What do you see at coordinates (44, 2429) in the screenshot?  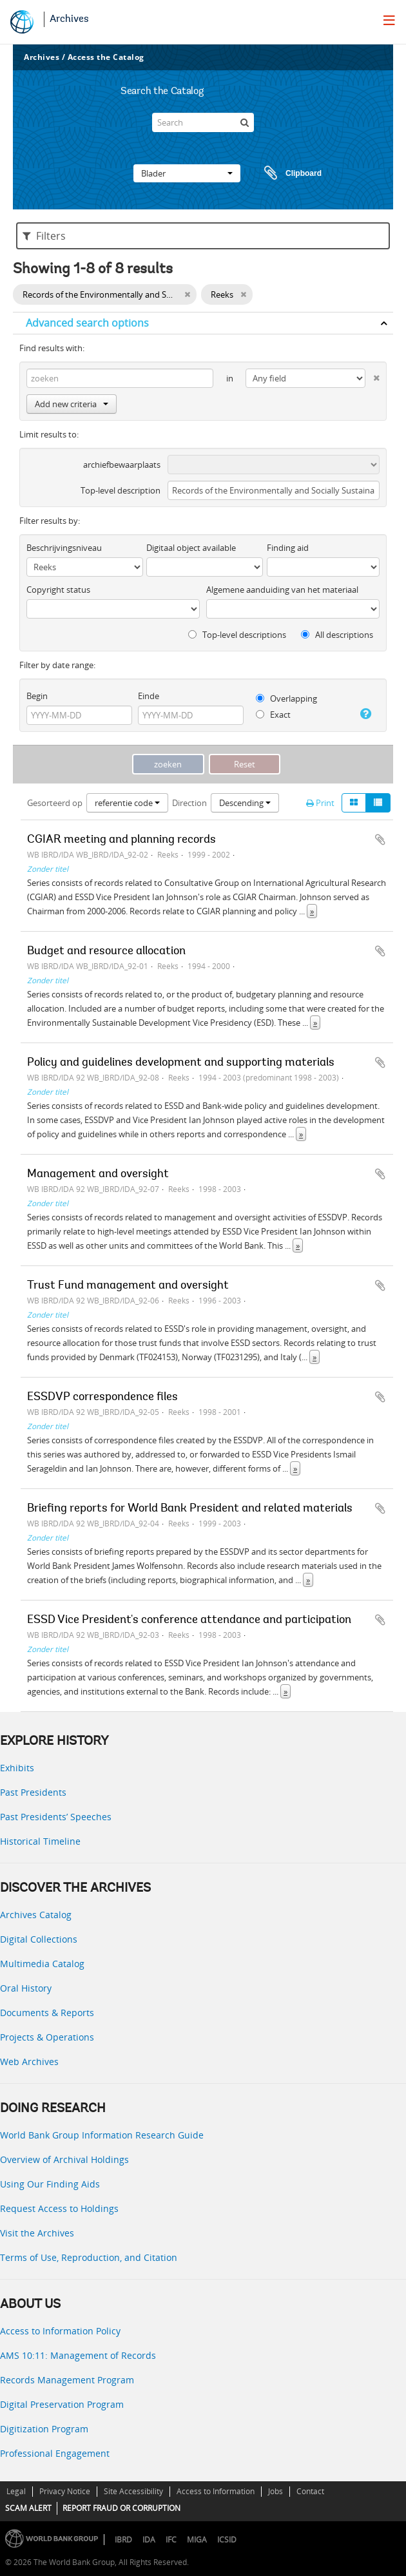 I see `Digitization Program` at bounding box center [44, 2429].